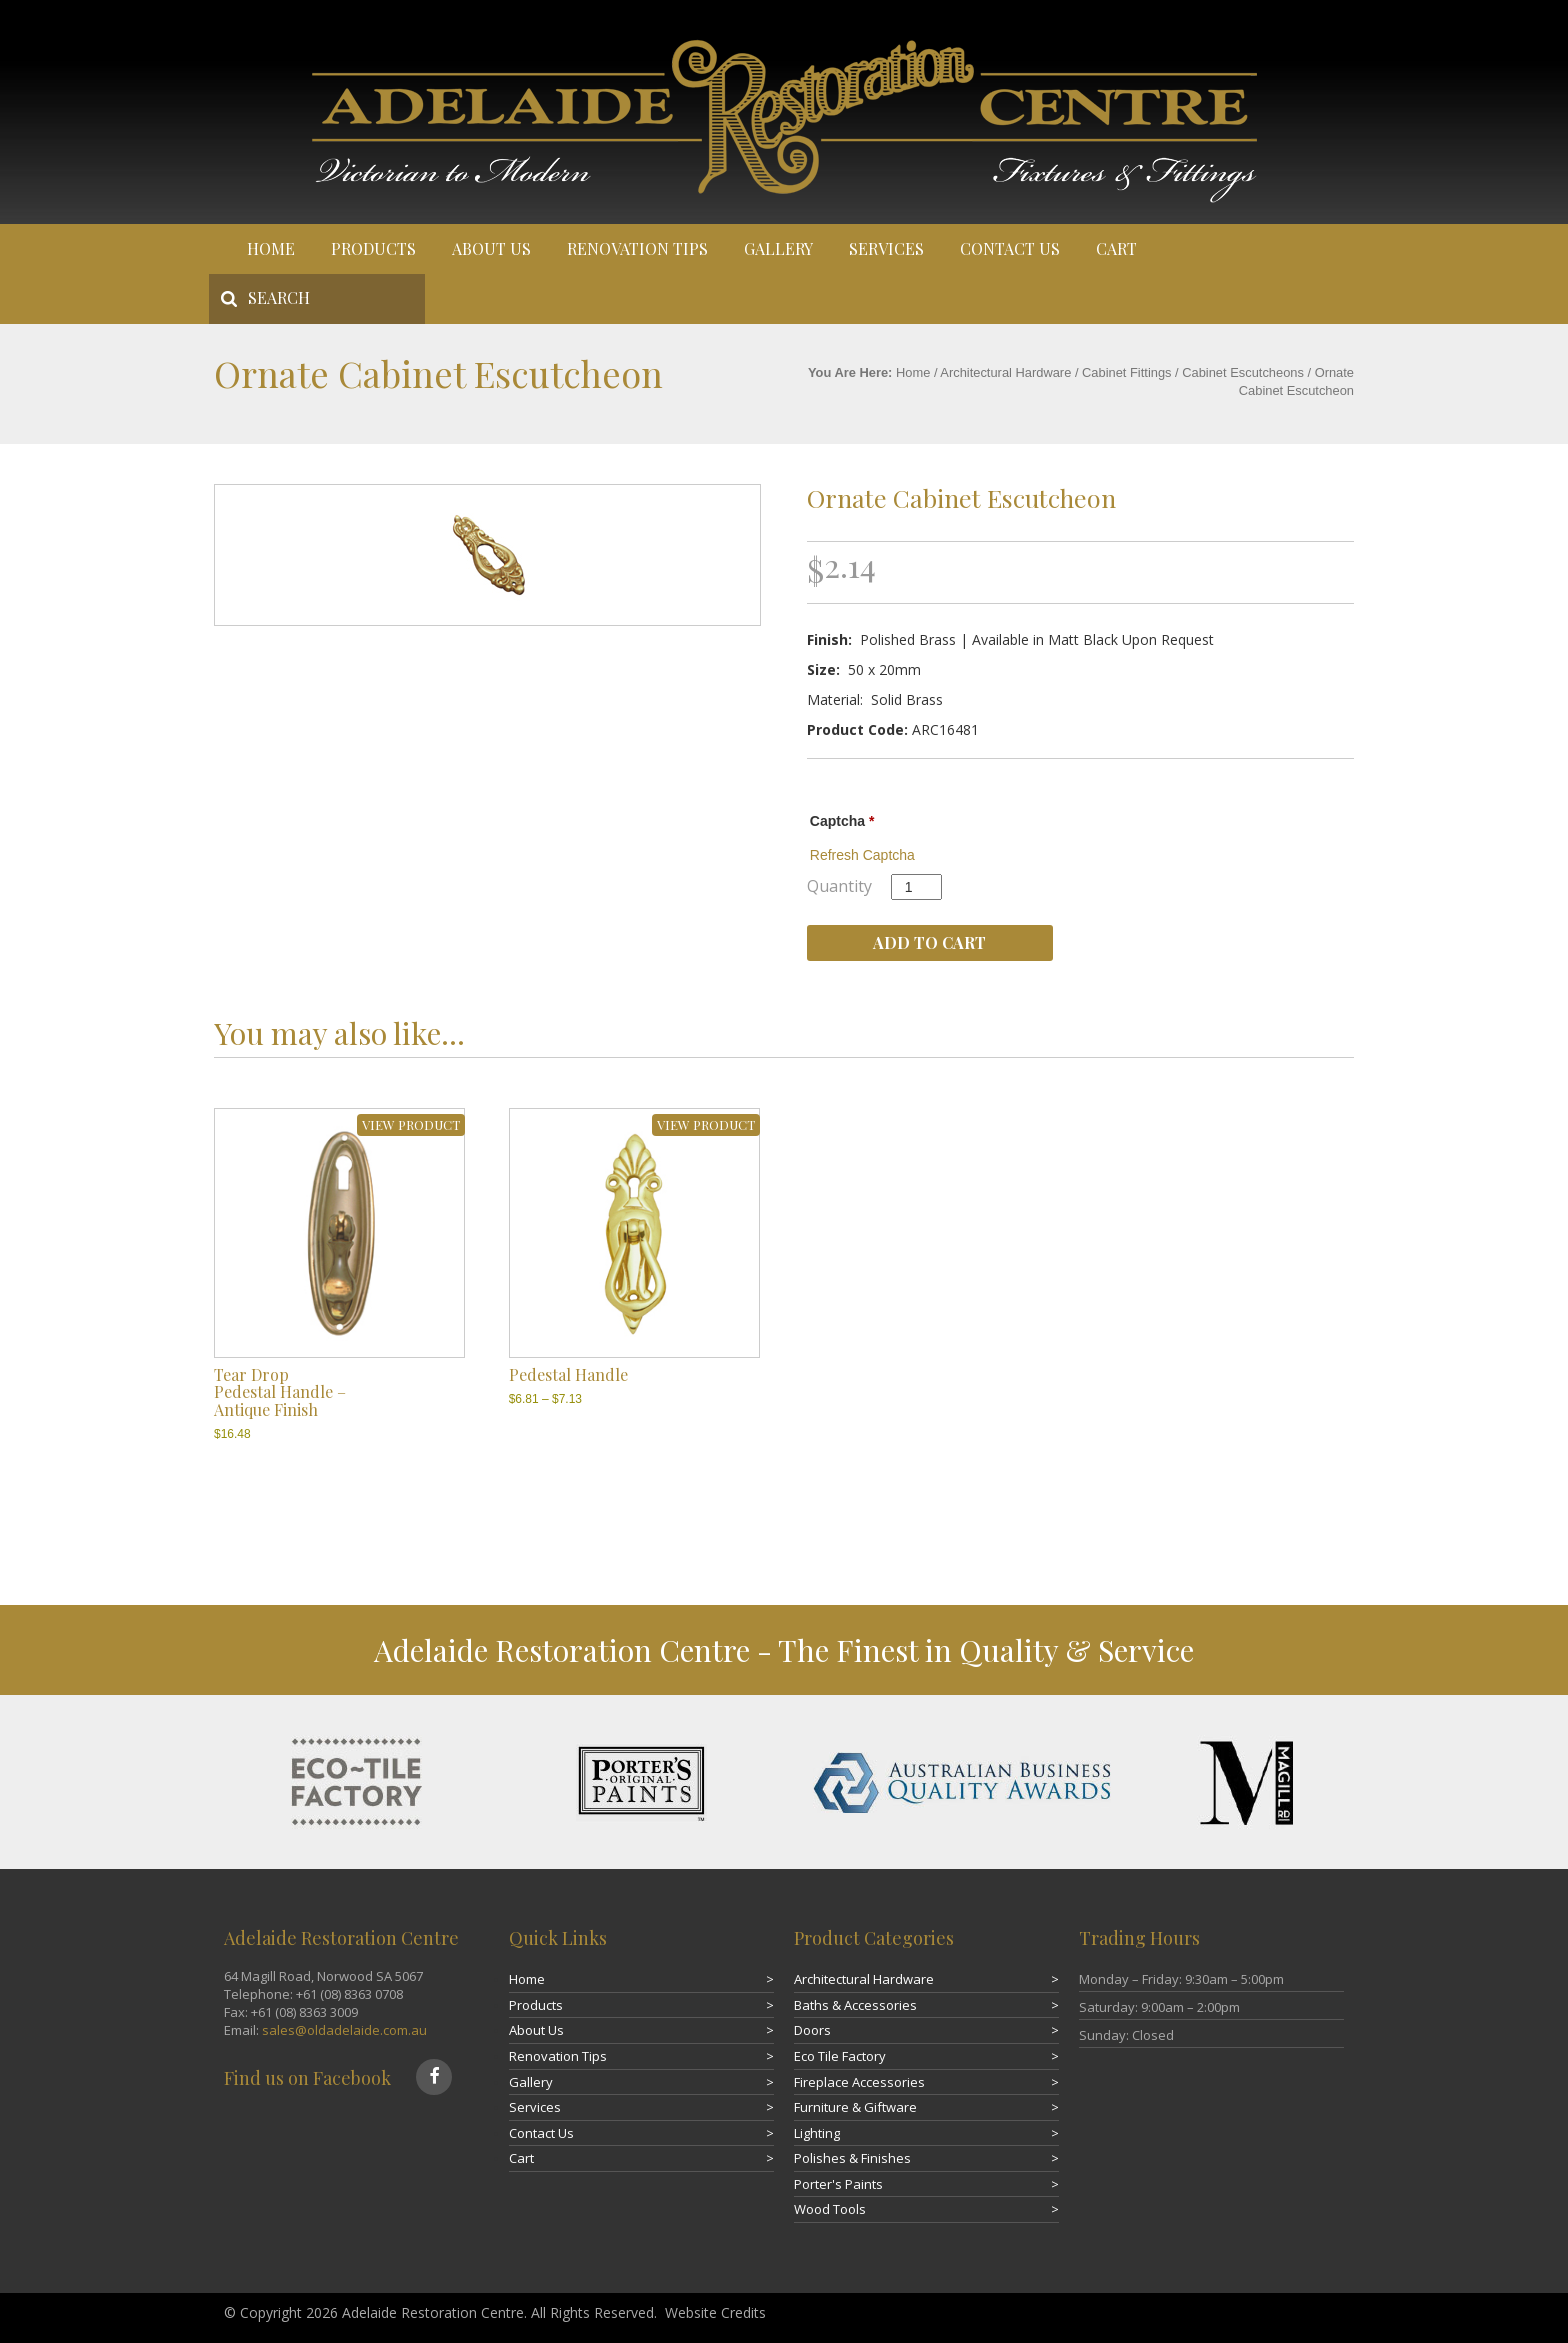 The height and width of the screenshot is (2343, 1568). What do you see at coordinates (862, 855) in the screenshot?
I see `Refresh Captcha` at bounding box center [862, 855].